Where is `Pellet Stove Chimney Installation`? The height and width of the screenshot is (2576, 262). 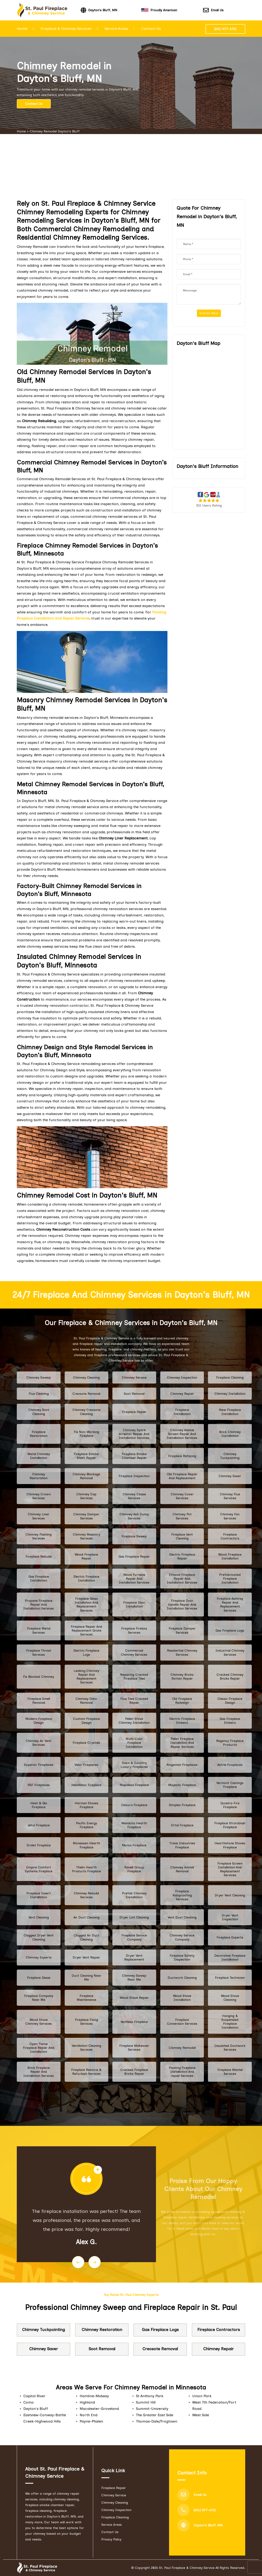
Pellet Stove Chimney Installation is located at coordinates (134, 1721).